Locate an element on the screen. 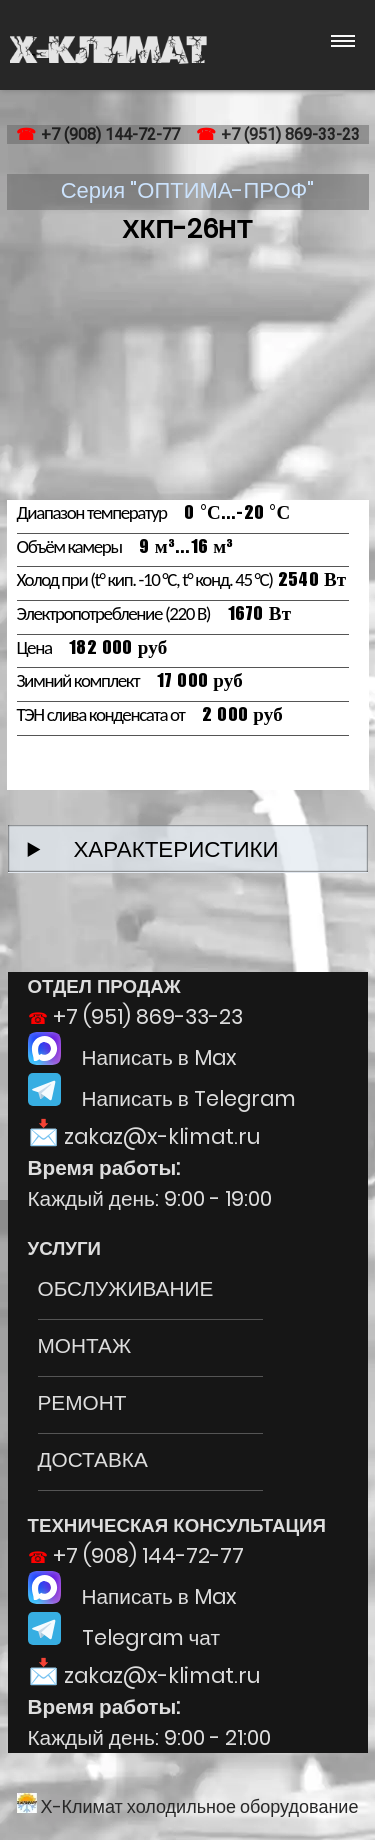 The width and height of the screenshot is (375, 1840). +7 (908) 144-72-77 is located at coordinates (110, 134).